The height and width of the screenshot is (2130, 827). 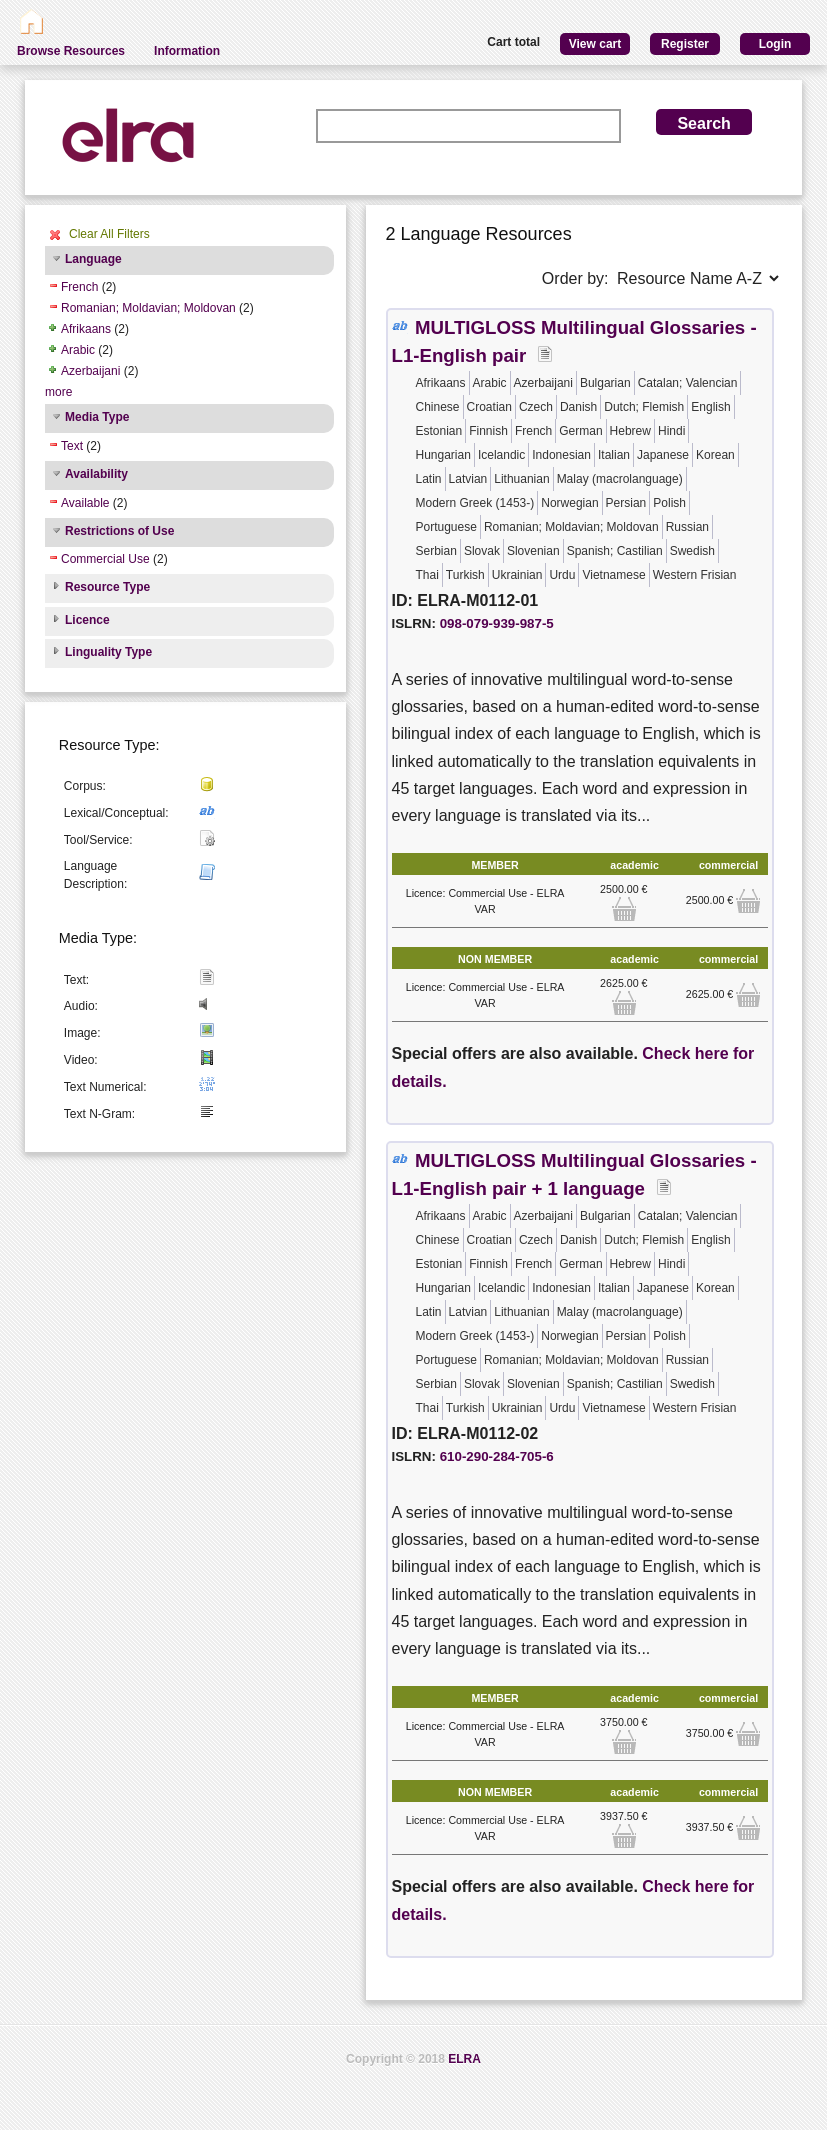 What do you see at coordinates (119, 531) in the screenshot?
I see `Restrictions of Use` at bounding box center [119, 531].